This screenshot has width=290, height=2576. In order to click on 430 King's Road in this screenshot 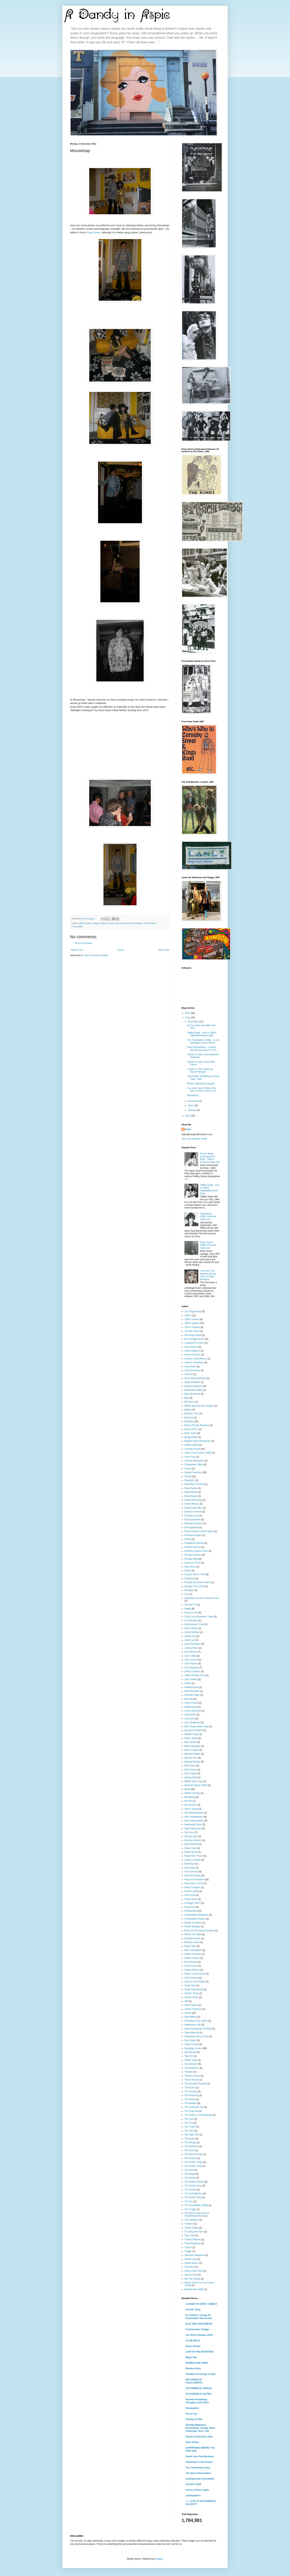, I will do `click(192, 1335)`.